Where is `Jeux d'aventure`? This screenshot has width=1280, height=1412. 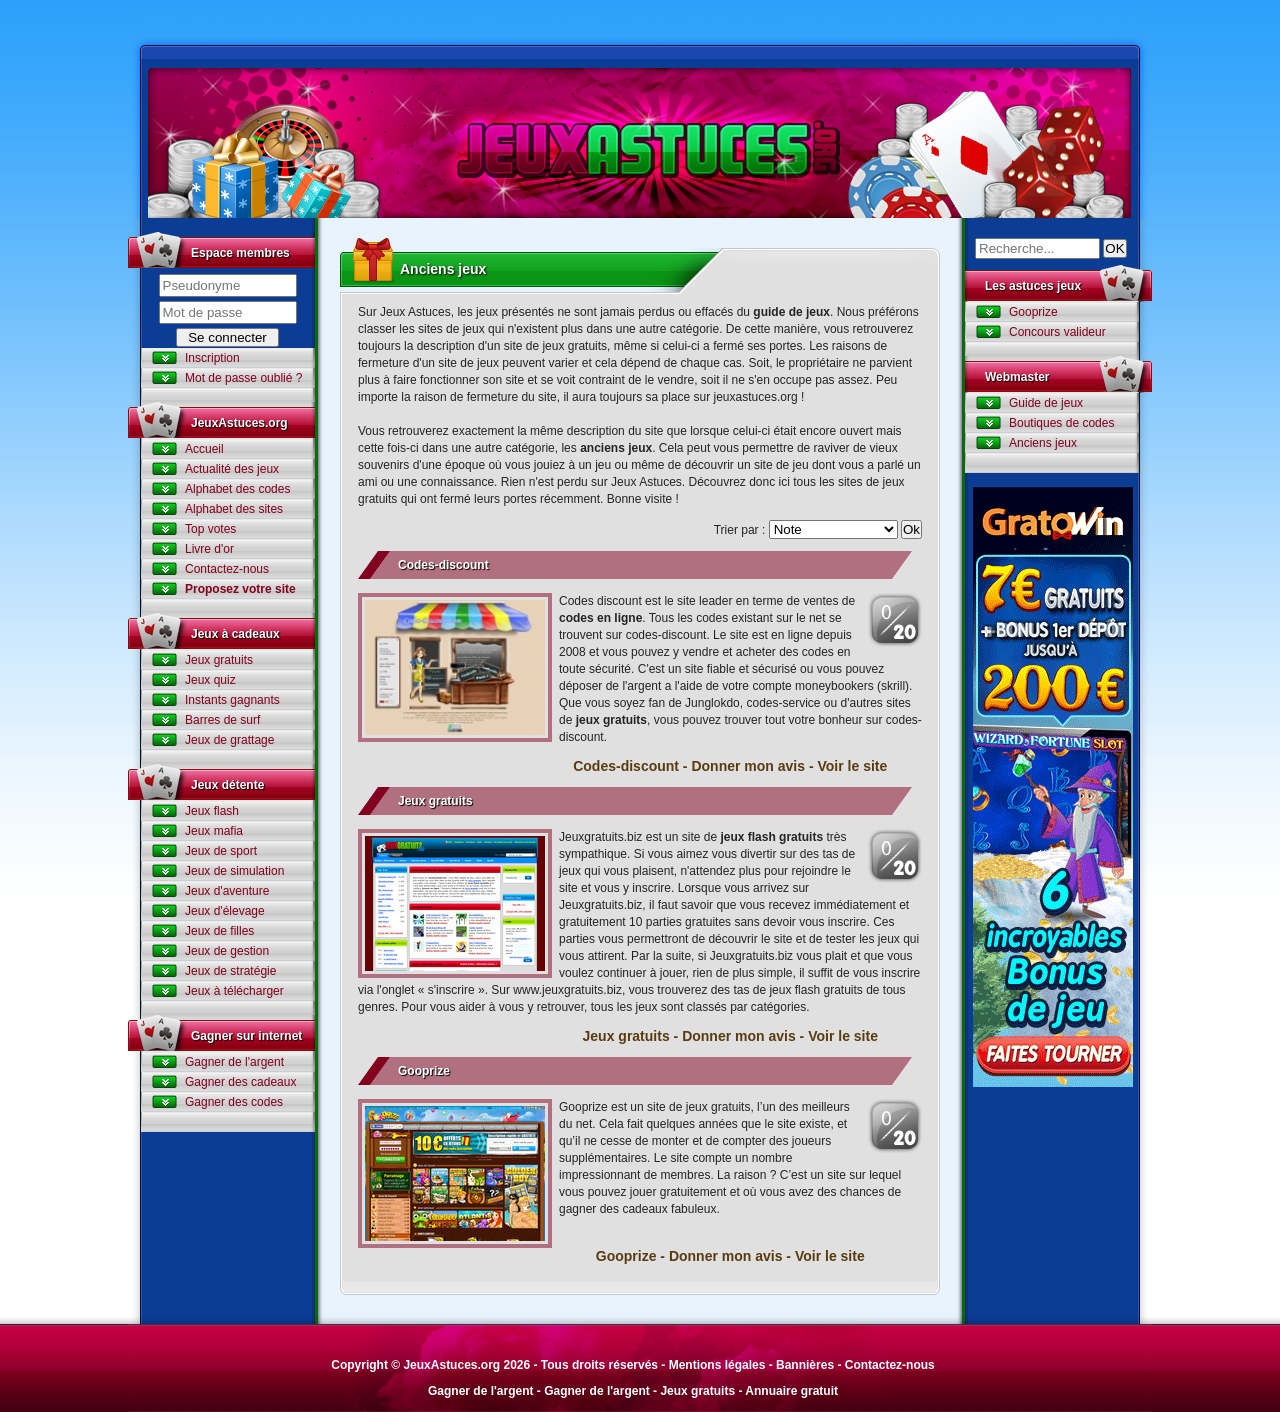 Jeux d'aventure is located at coordinates (227, 891).